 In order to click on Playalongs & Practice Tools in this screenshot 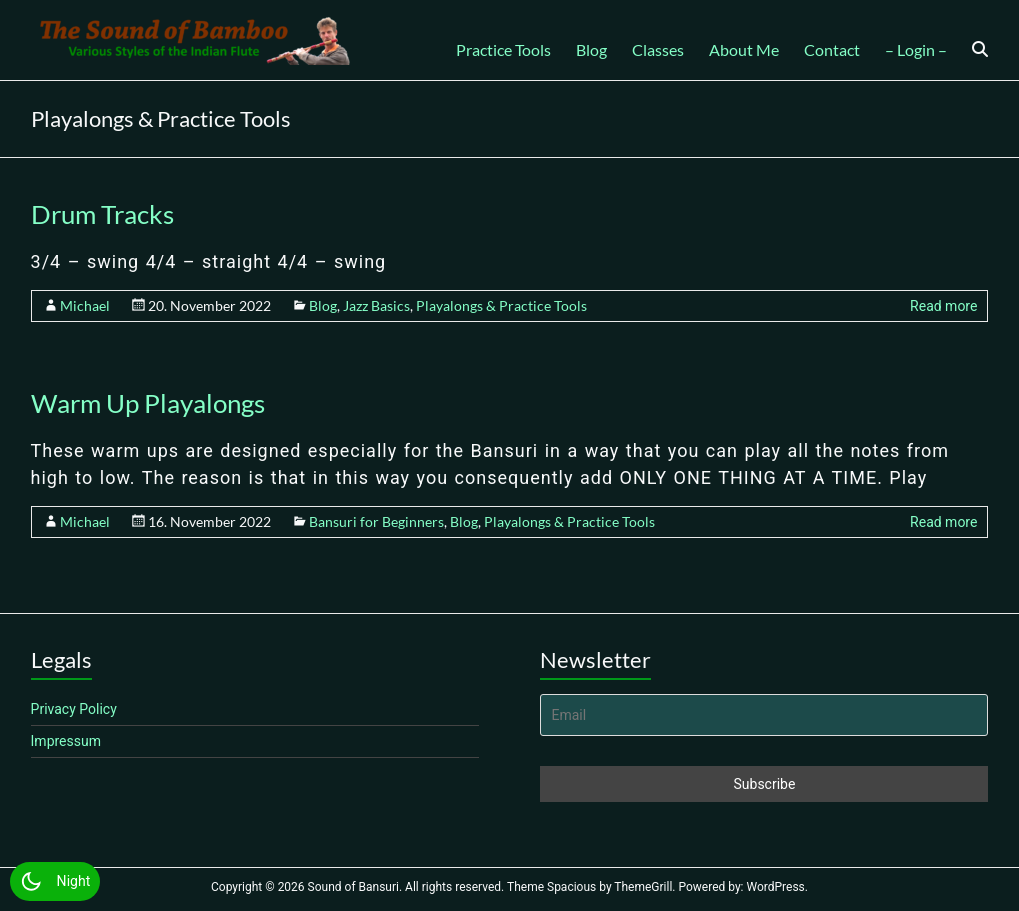, I will do `click(501, 305)`.